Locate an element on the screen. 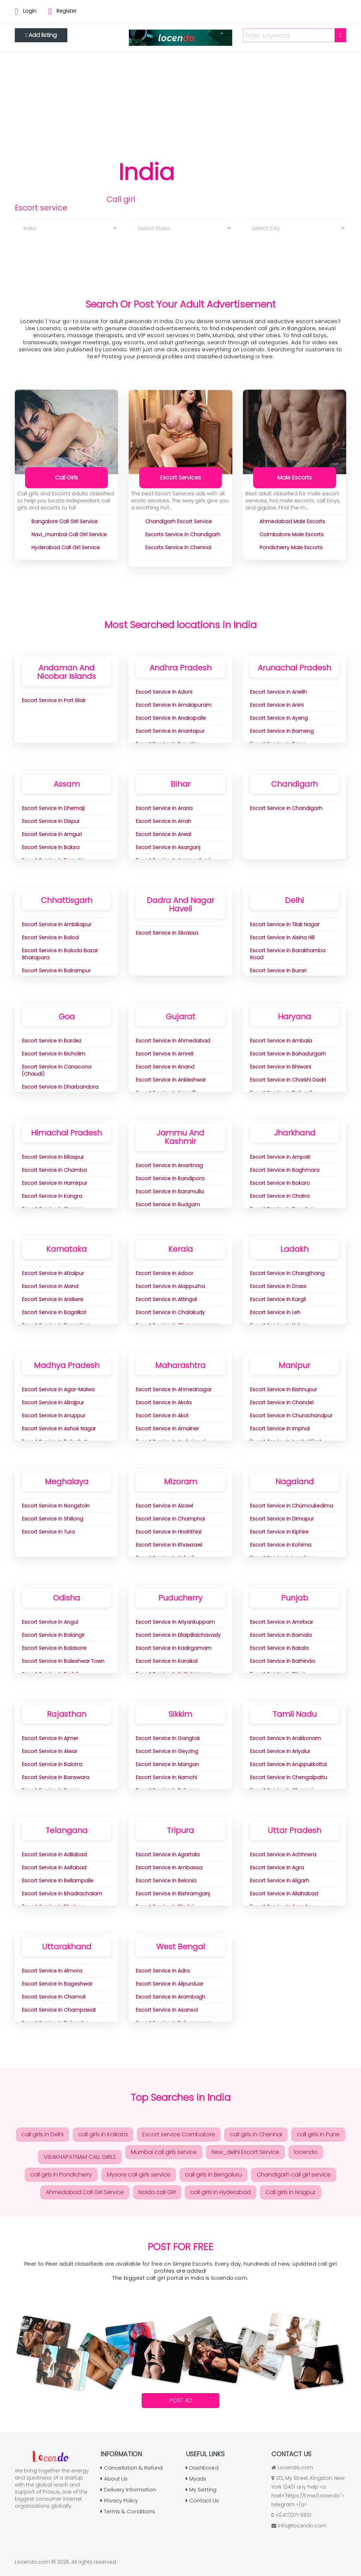 This screenshot has width=361, height=2576. Escort Service in Batala is located at coordinates (279, 1648).